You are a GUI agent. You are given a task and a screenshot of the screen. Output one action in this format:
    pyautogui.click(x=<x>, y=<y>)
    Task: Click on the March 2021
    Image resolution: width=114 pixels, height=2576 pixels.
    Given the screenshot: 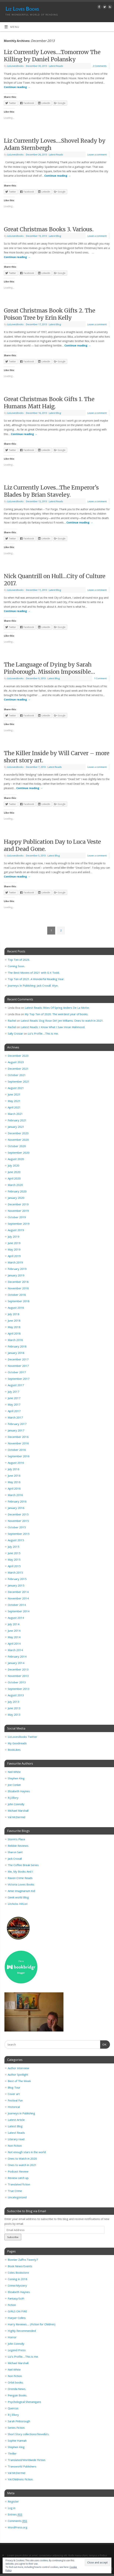 What is the action you would take?
    pyautogui.click(x=15, y=1114)
    